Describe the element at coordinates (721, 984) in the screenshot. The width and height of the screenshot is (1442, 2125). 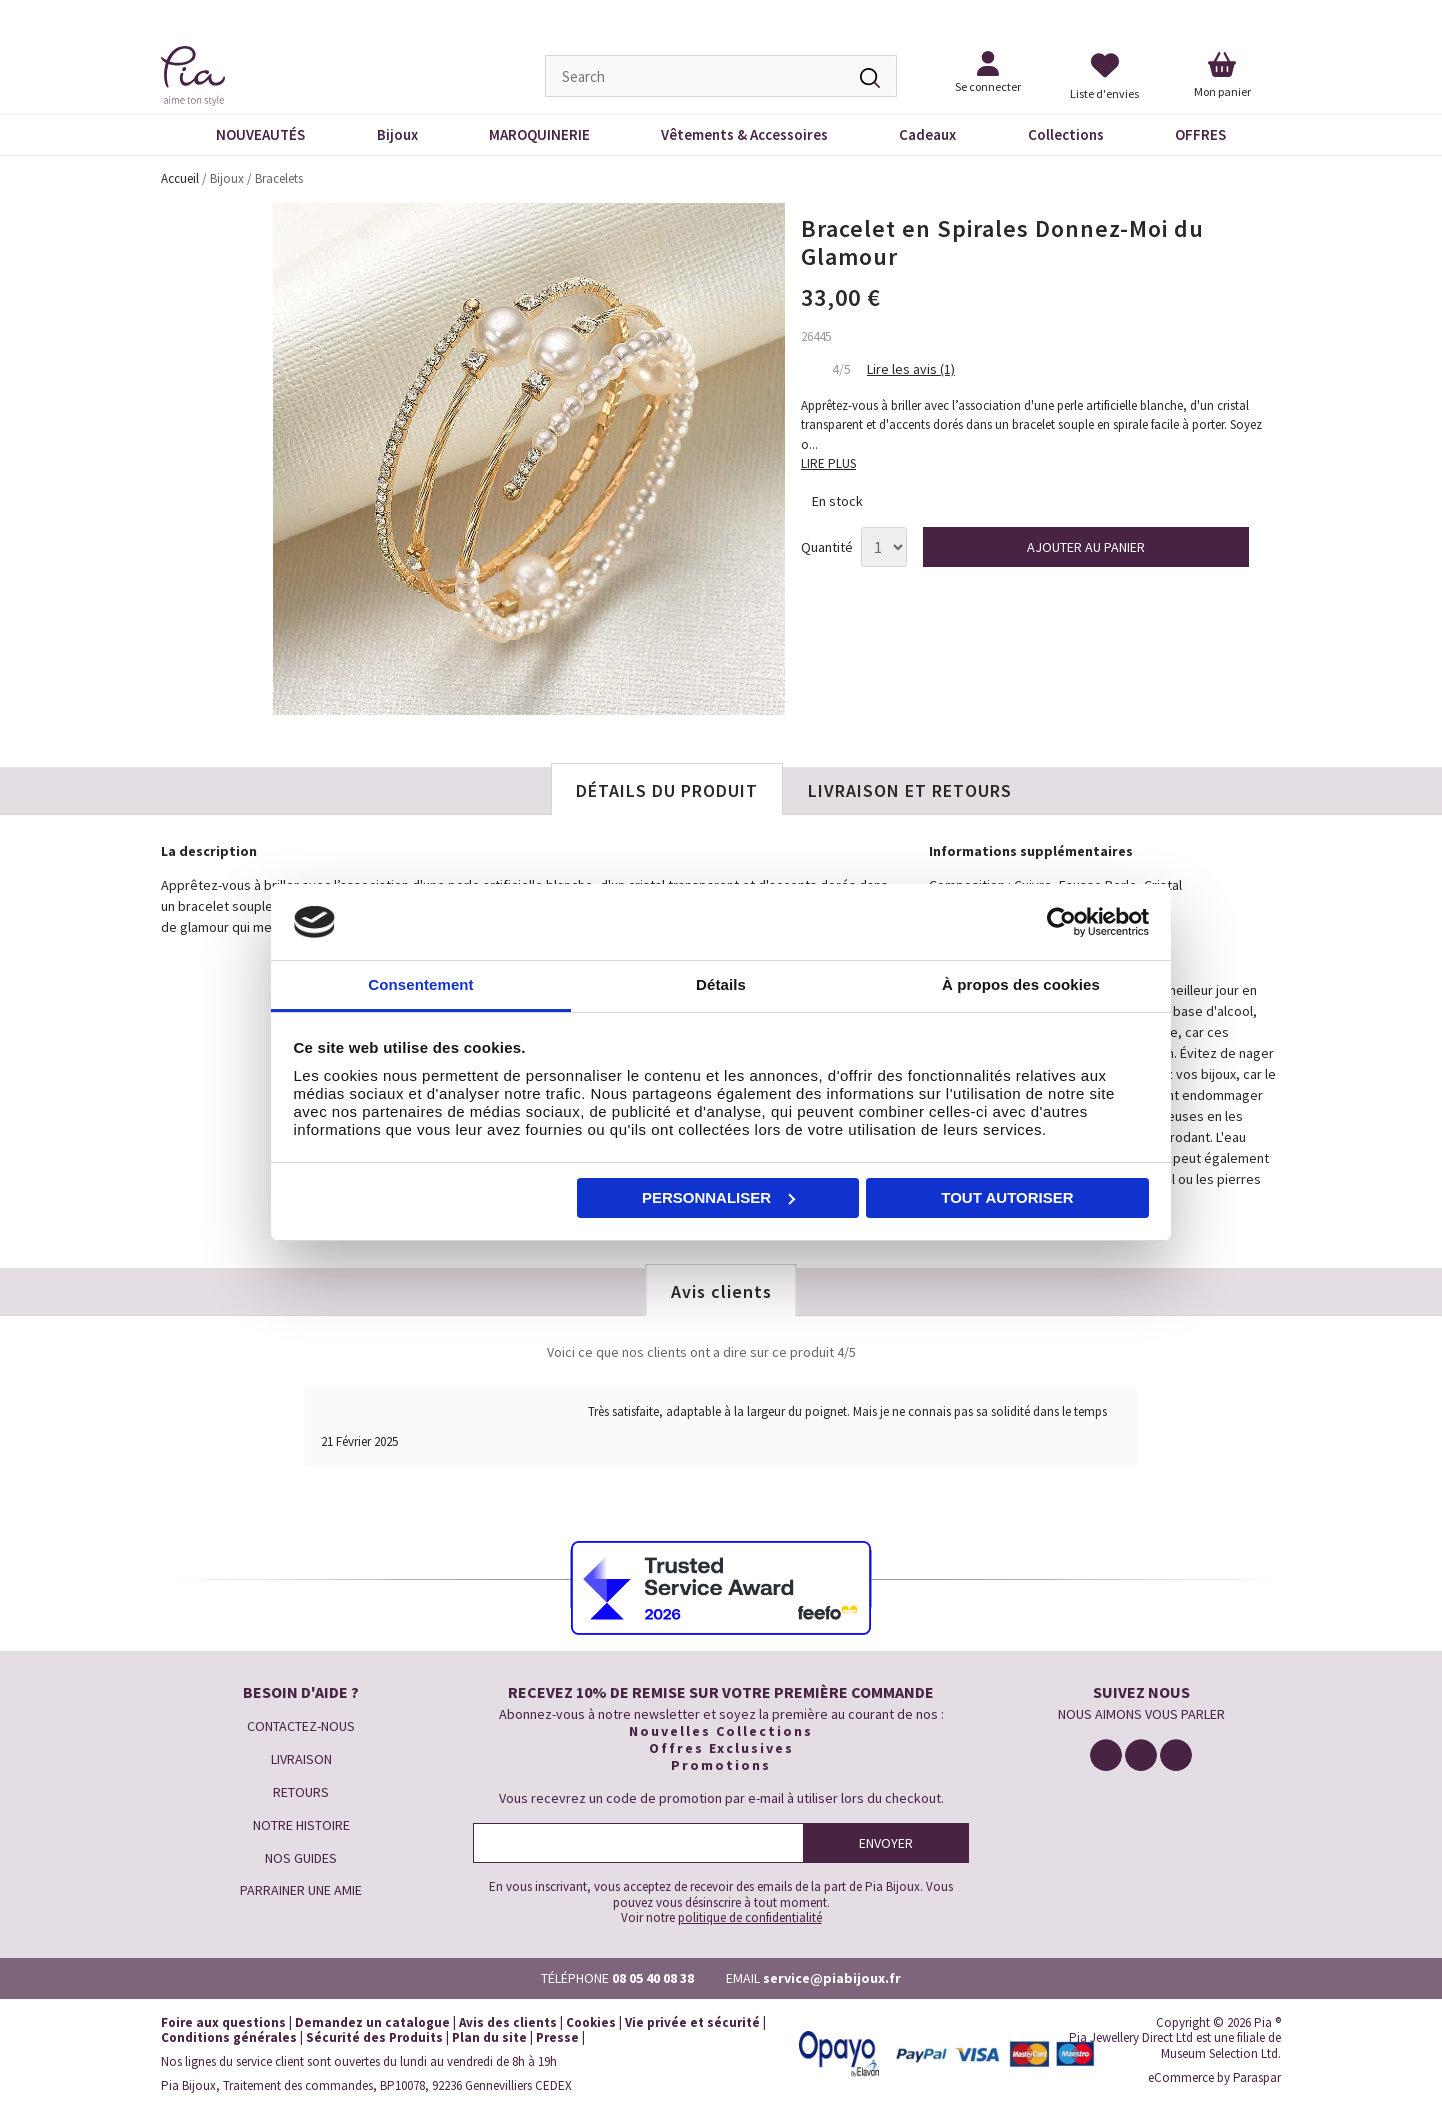
I see `Détails [tab]` at that location.